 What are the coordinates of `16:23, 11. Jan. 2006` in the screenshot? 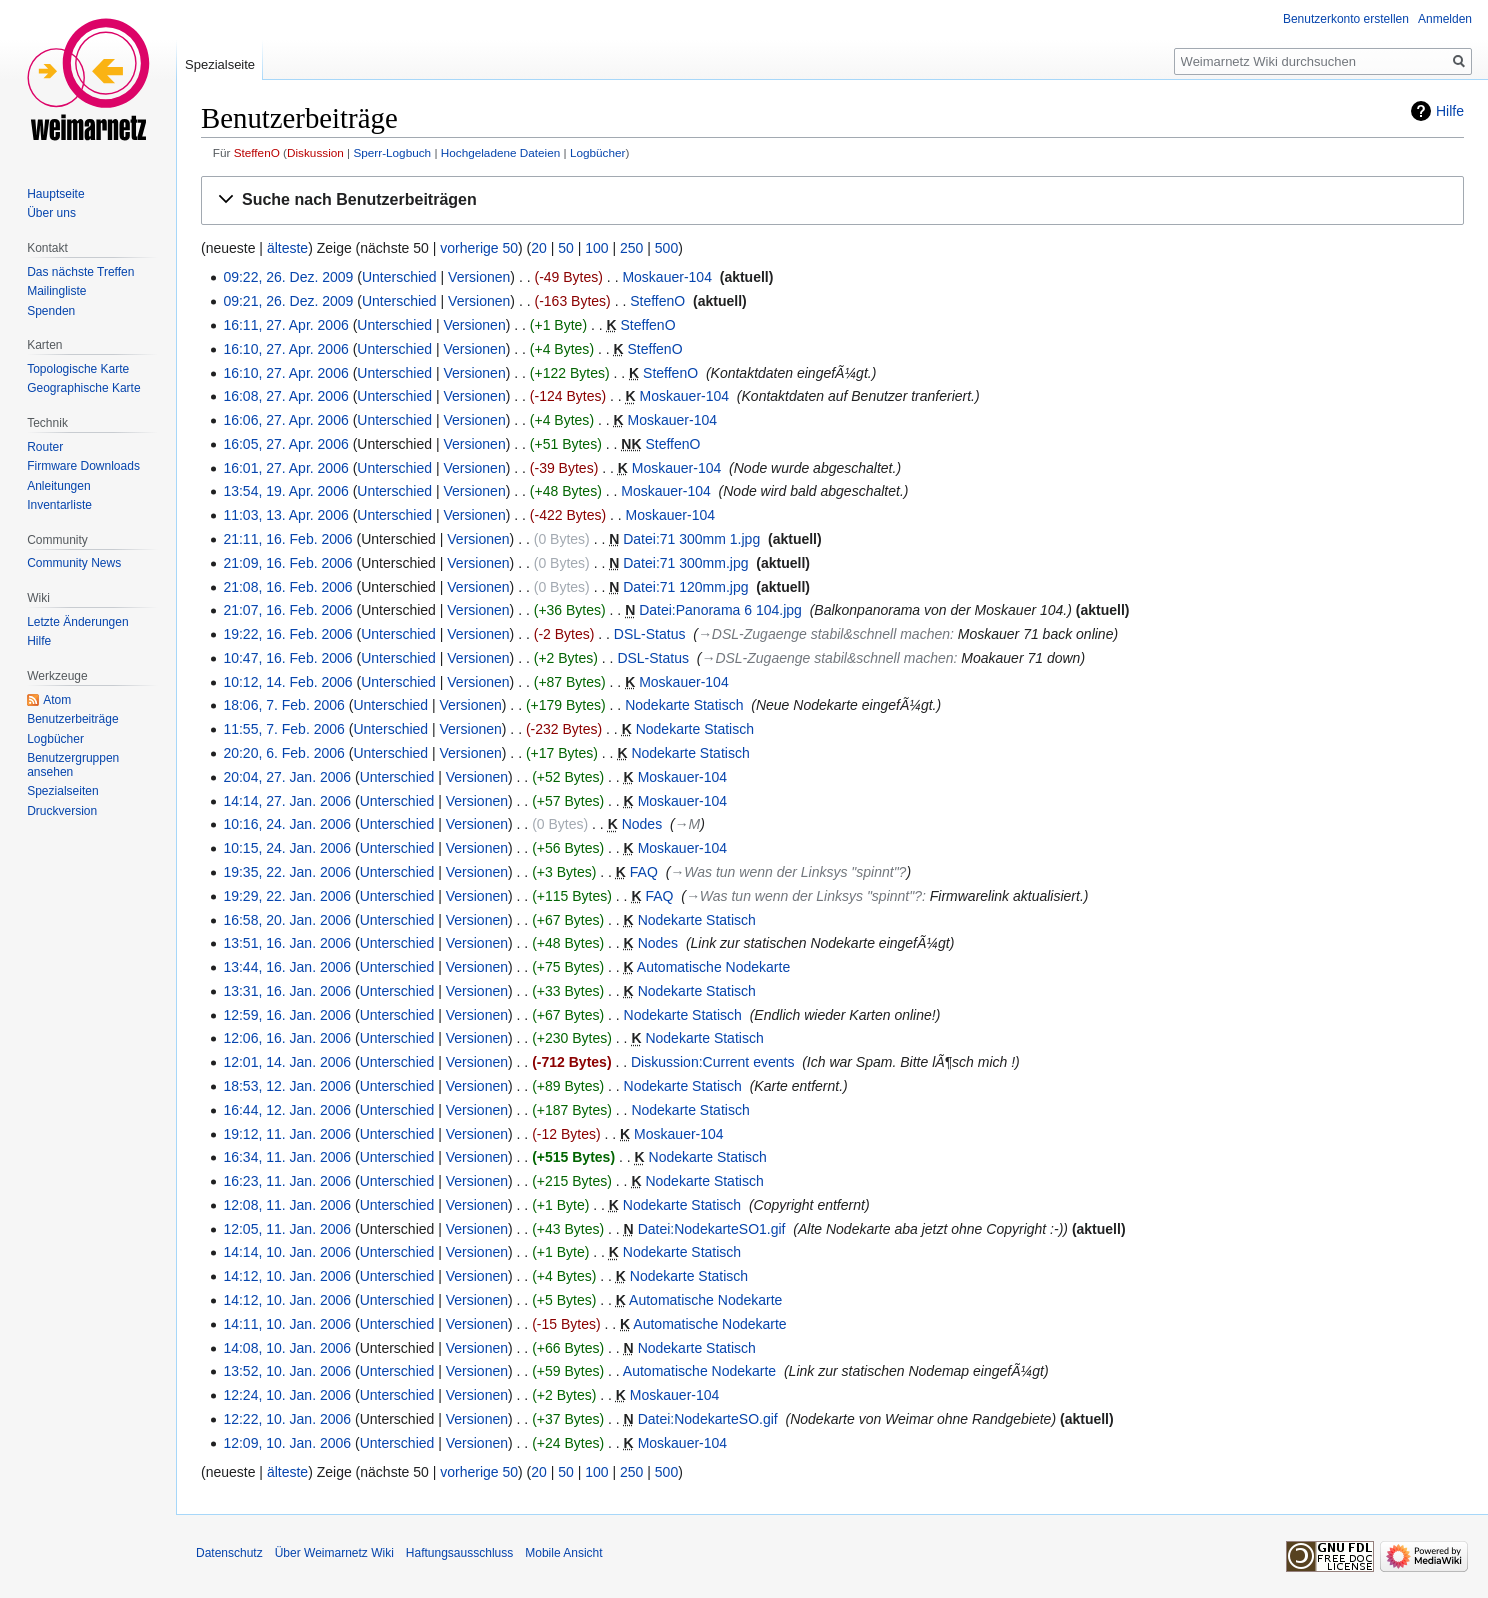 It's located at (287, 1181).